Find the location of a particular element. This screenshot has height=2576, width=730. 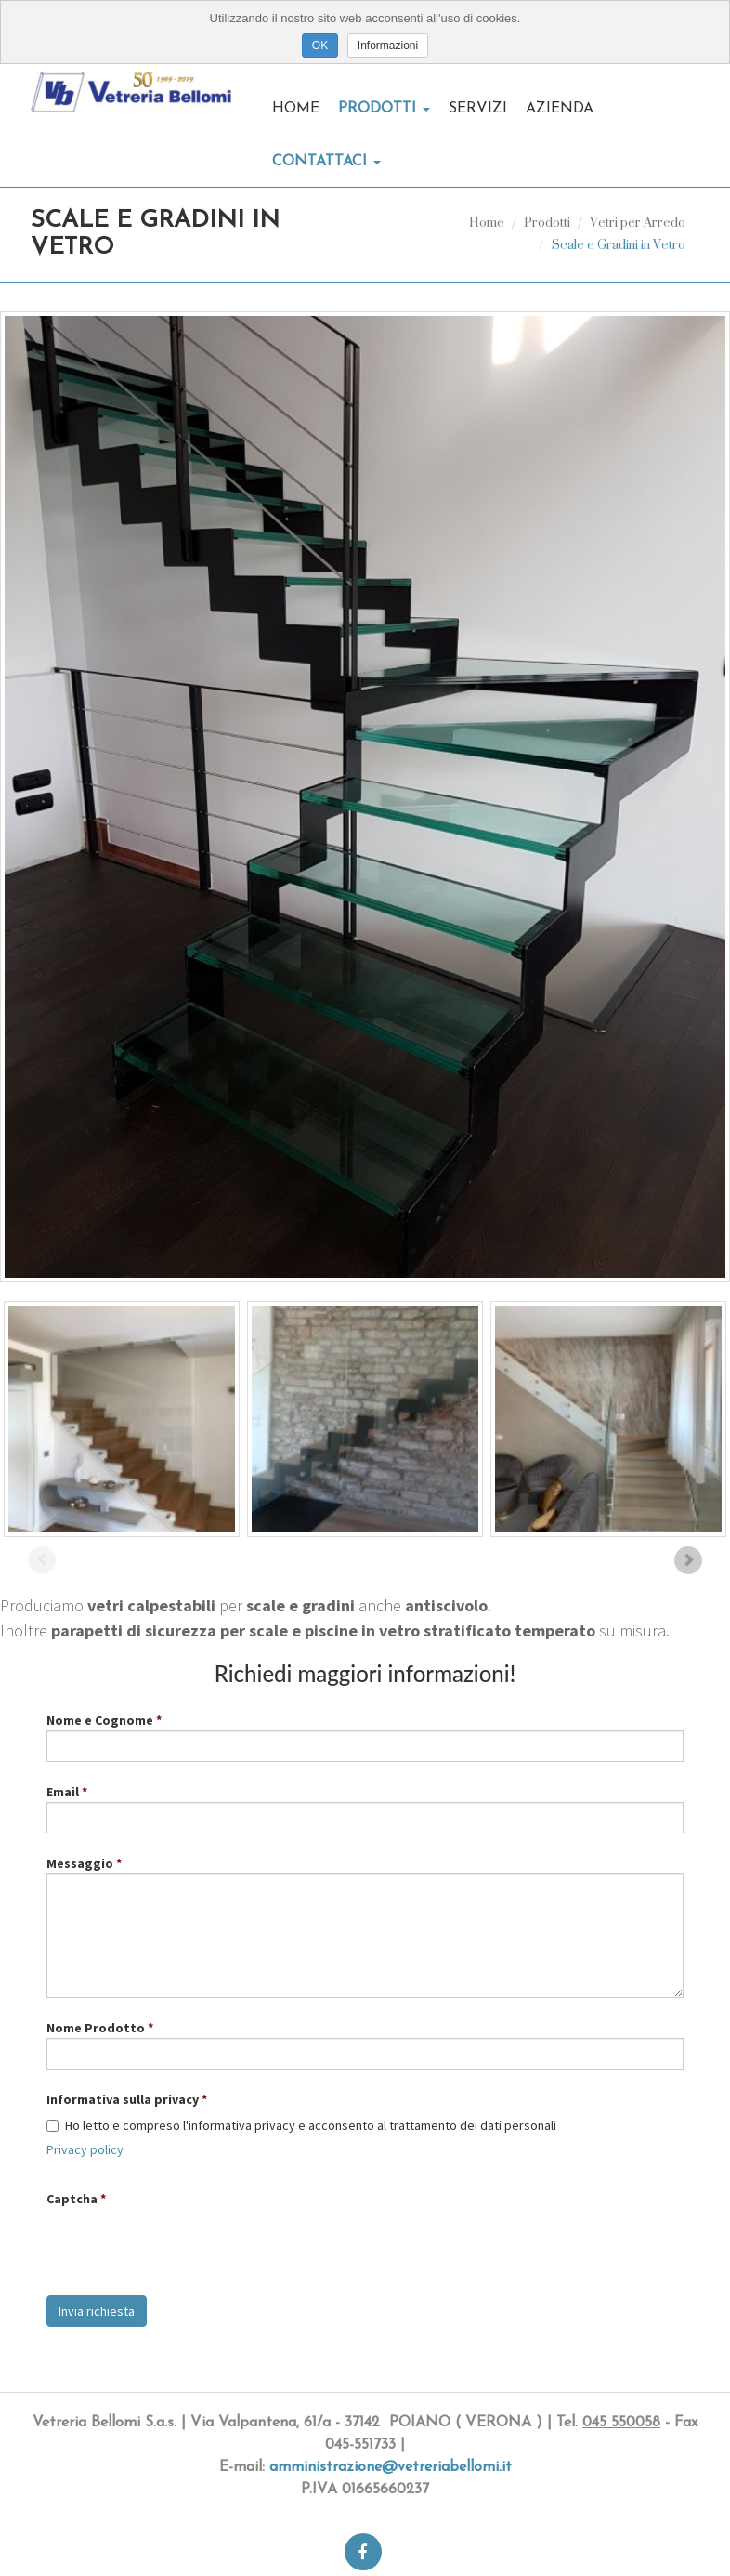

Azienda is located at coordinates (559, 108).